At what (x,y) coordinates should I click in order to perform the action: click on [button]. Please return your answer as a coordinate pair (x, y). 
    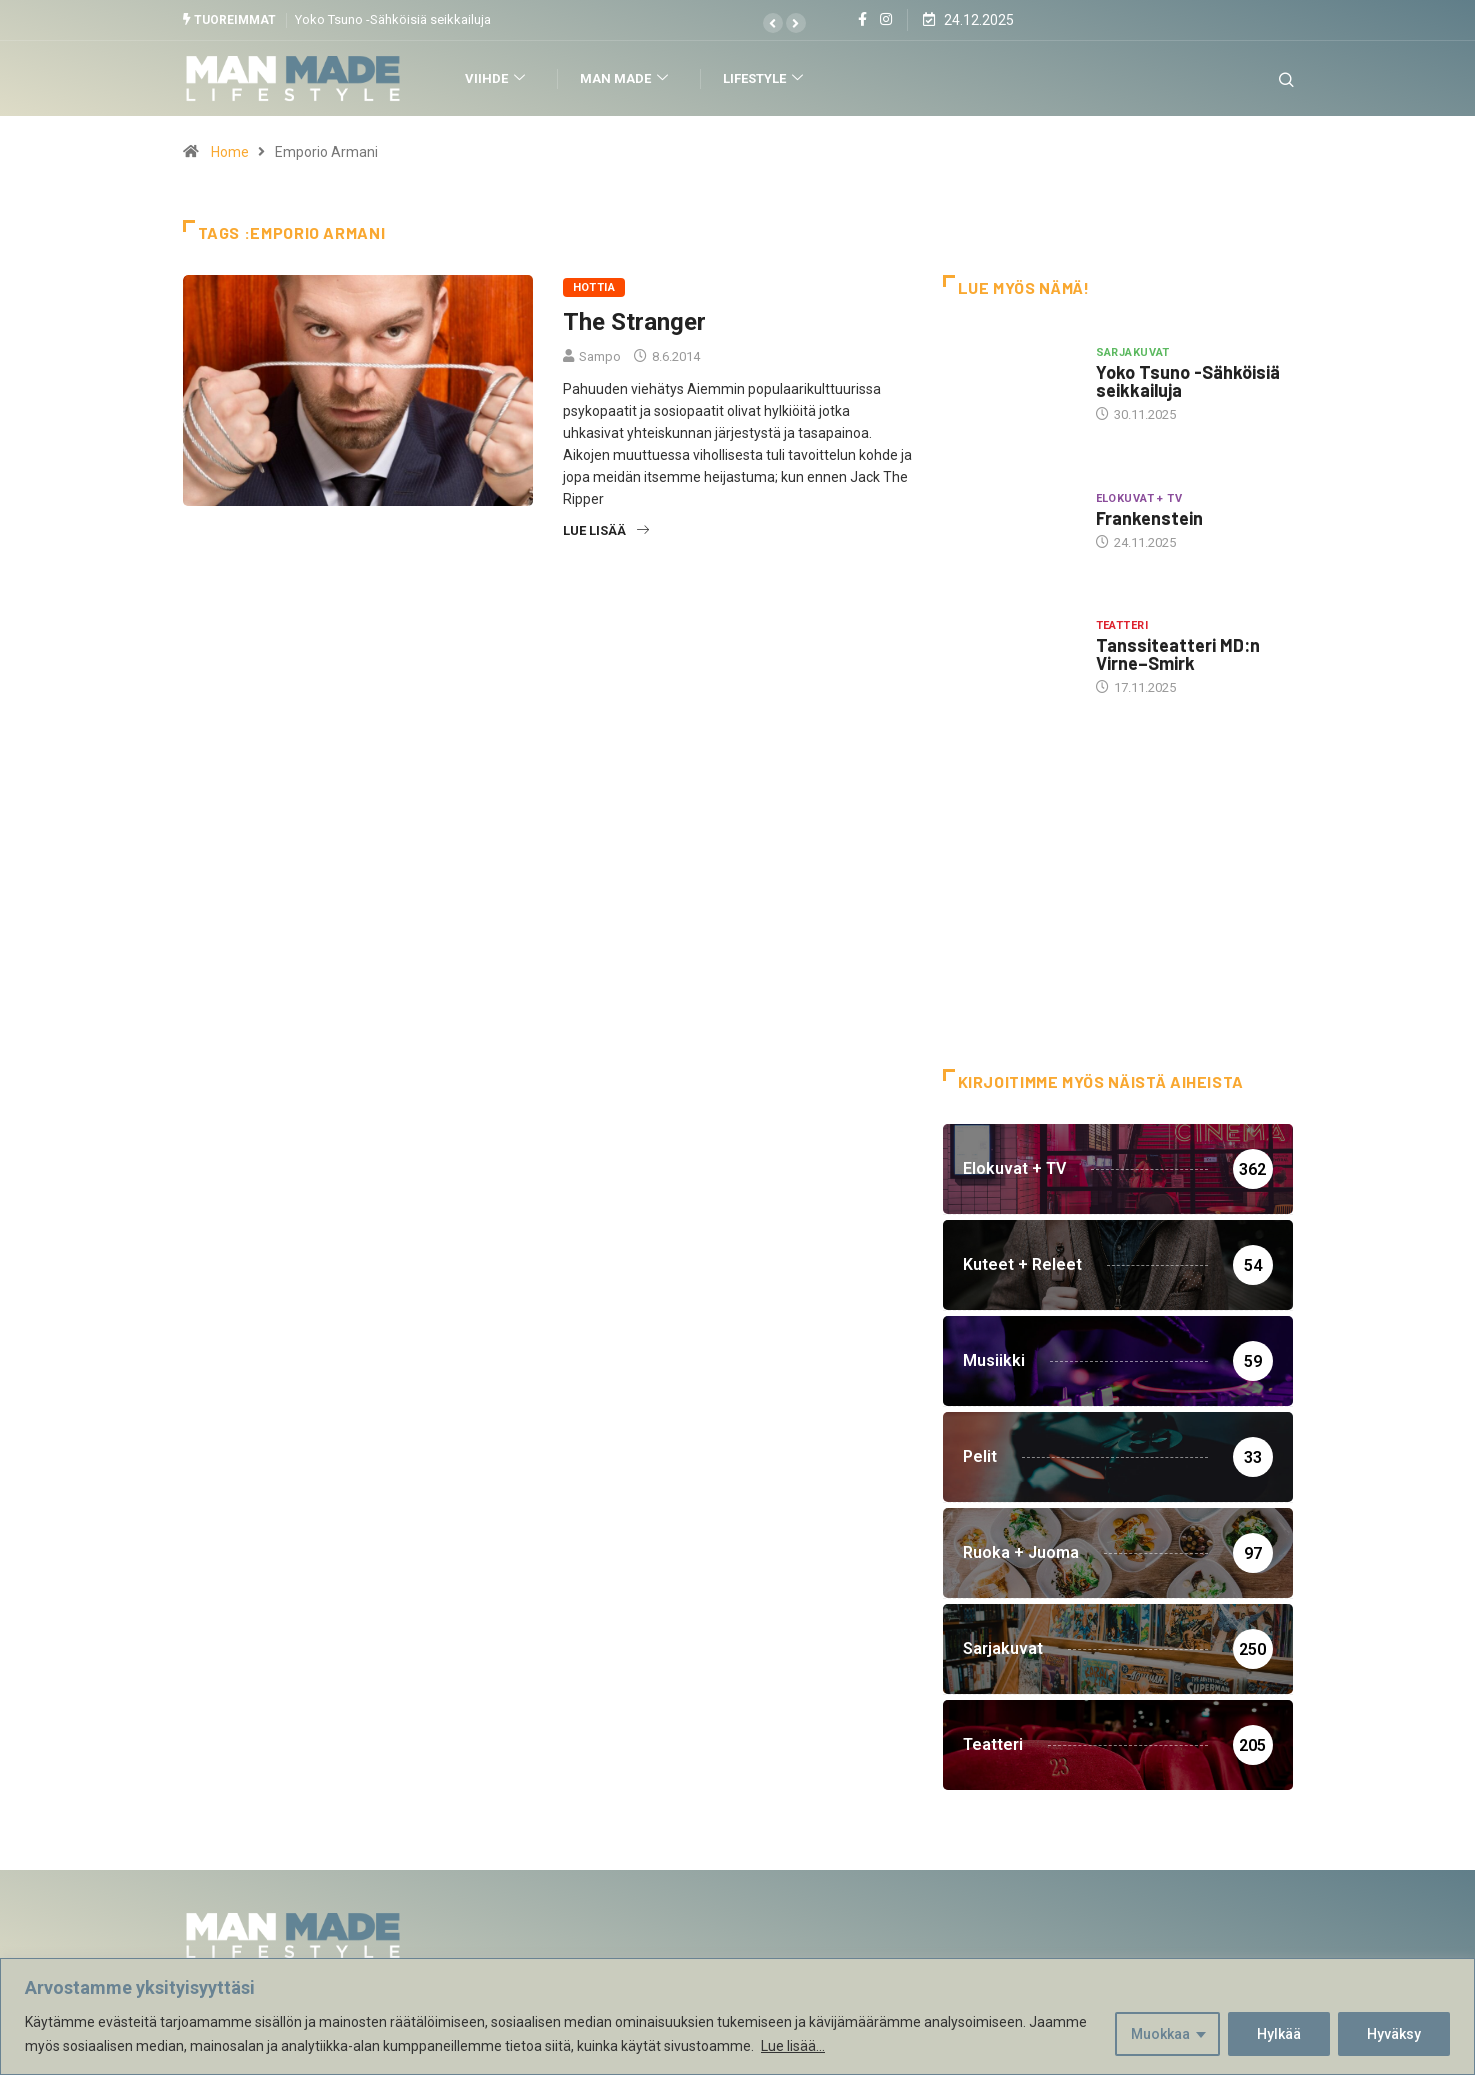
    Looking at the image, I should click on (773, 23).